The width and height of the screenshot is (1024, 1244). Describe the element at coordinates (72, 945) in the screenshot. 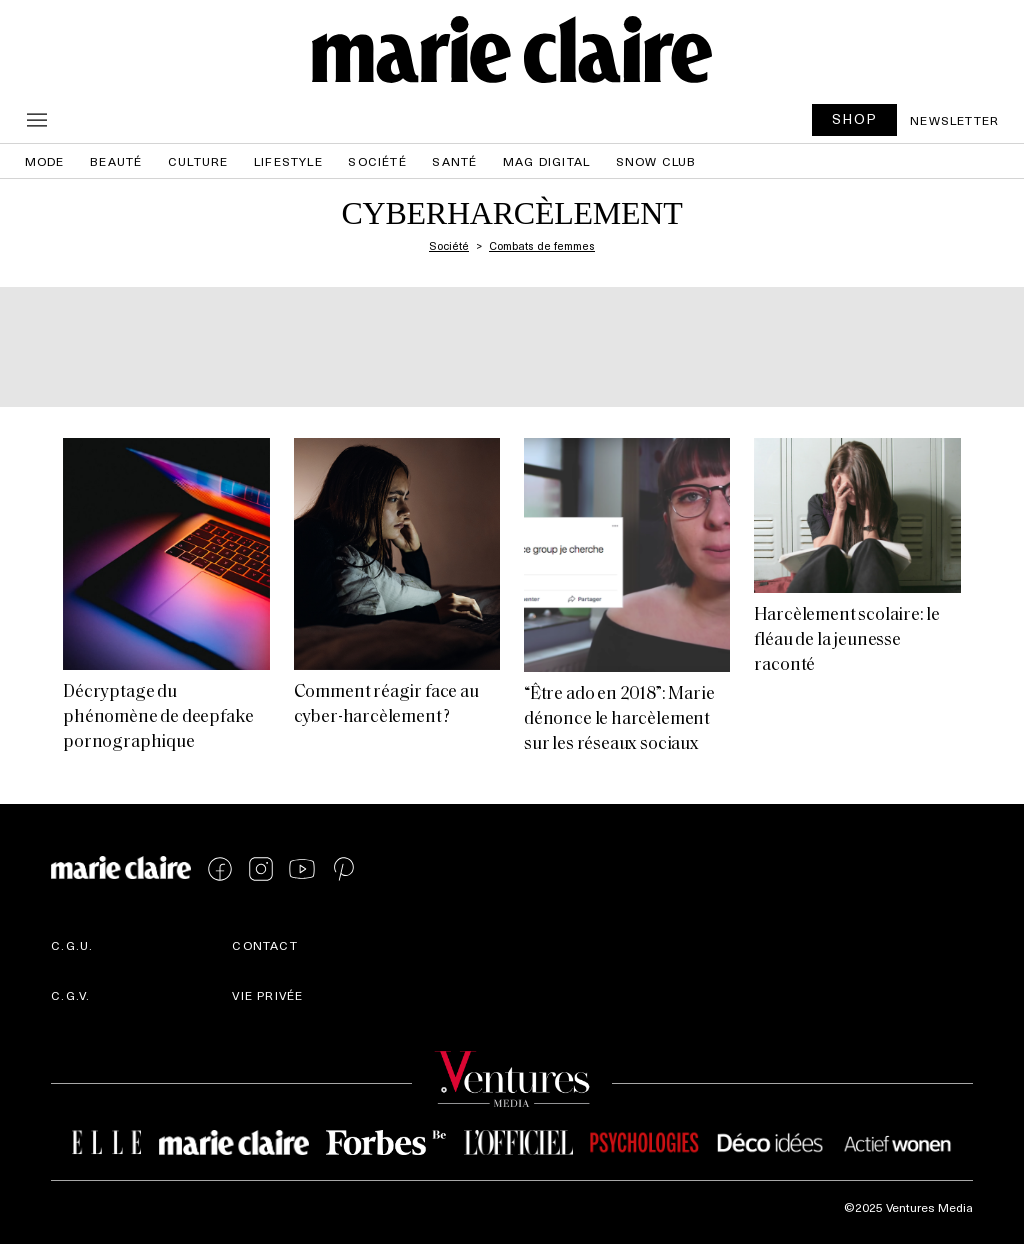

I see `C.G.U.` at that location.